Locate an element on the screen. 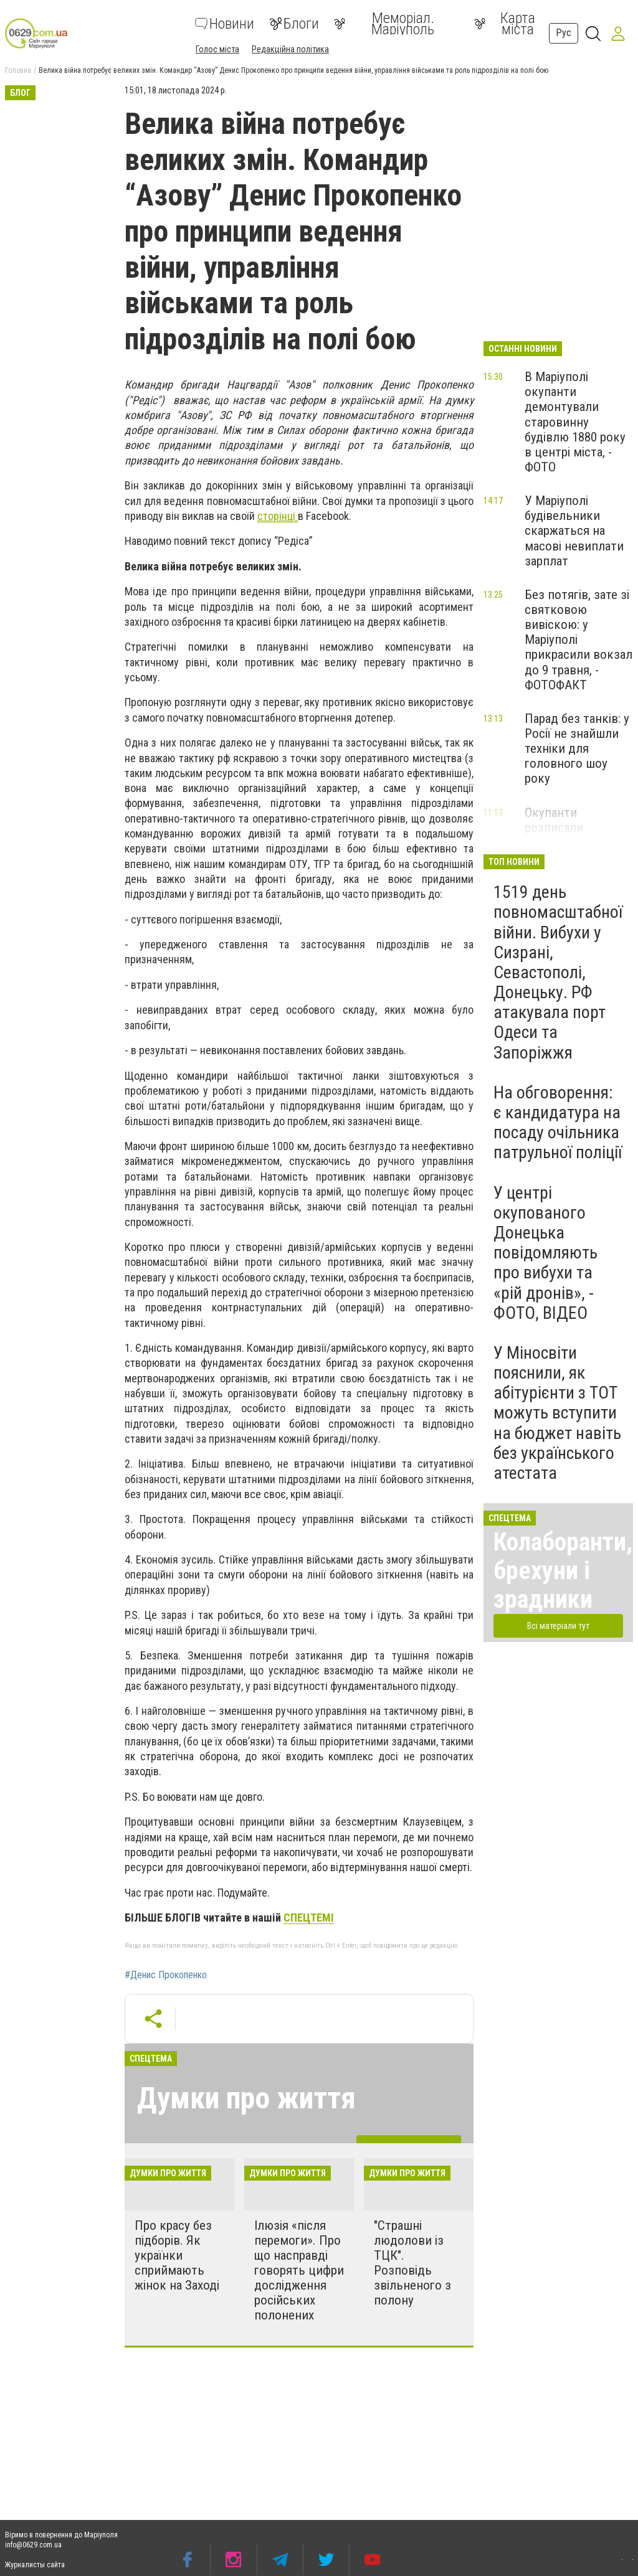  Колаборанти, брехуни і зрадники is located at coordinates (562, 1570).